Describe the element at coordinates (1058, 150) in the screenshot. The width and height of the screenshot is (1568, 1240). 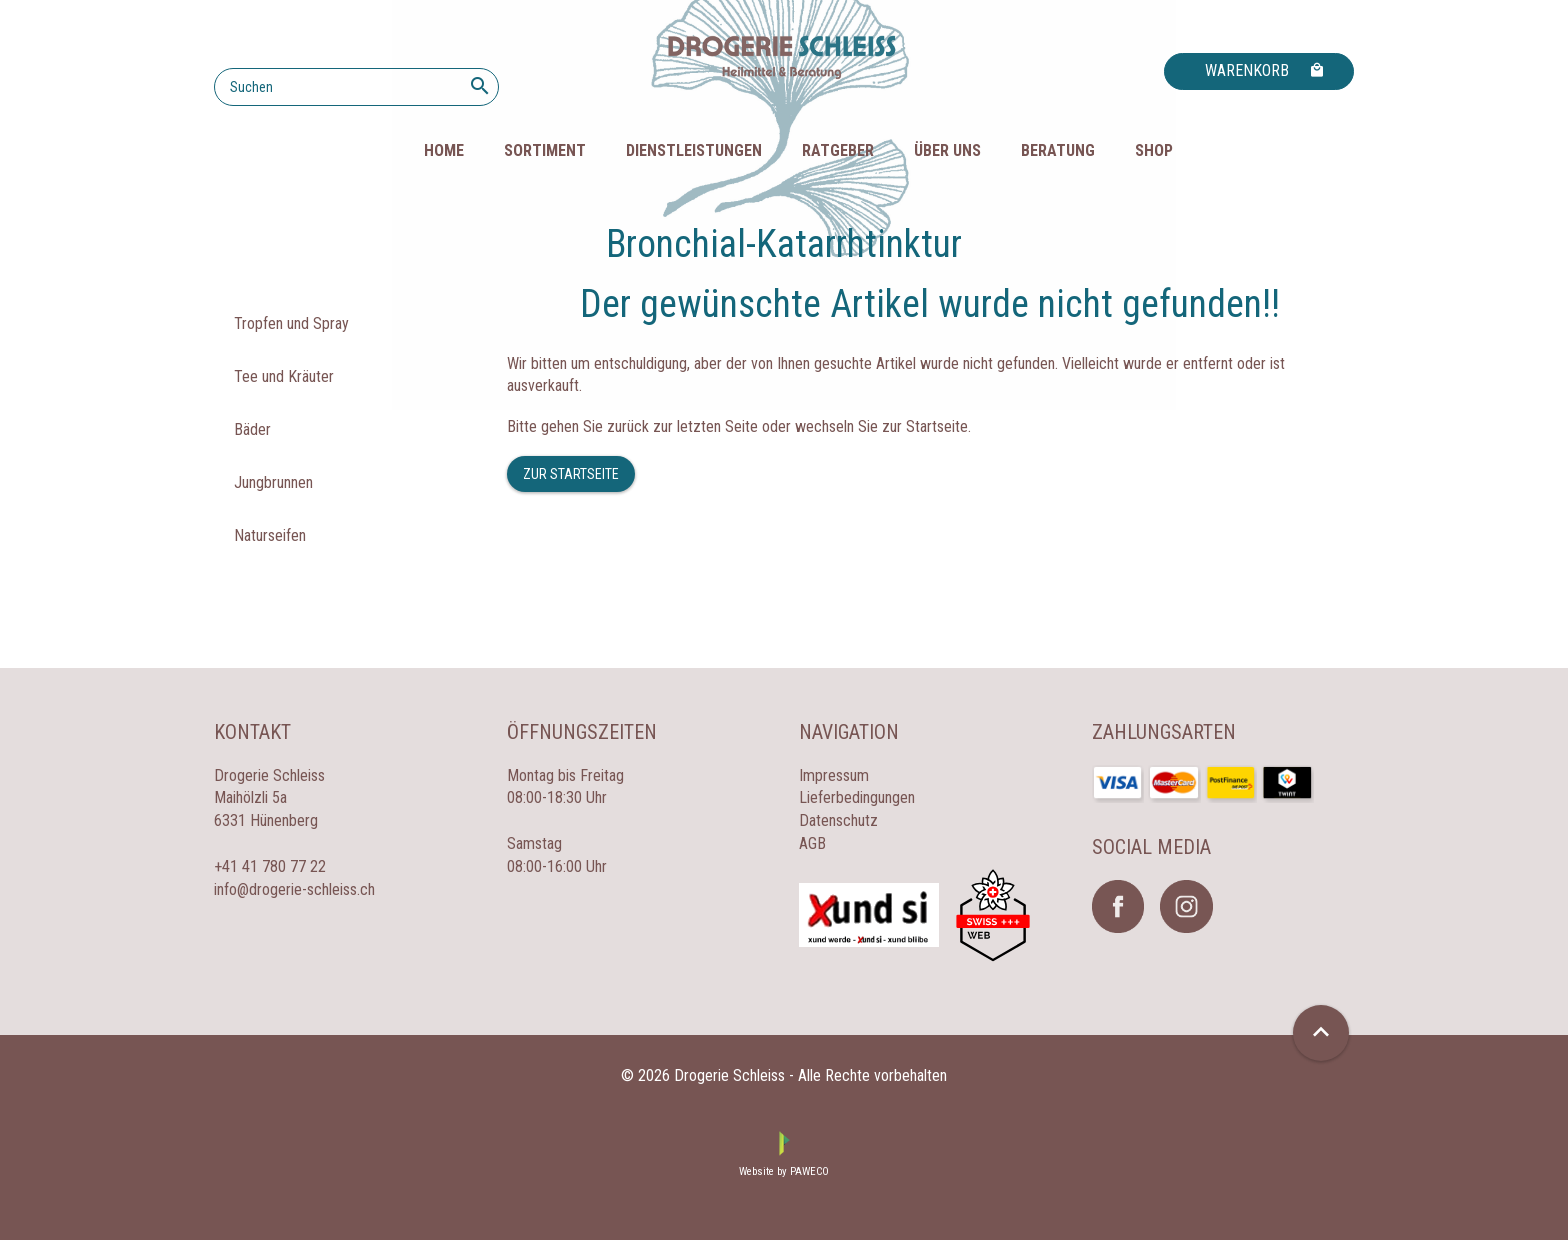
I see `Beratung` at that location.